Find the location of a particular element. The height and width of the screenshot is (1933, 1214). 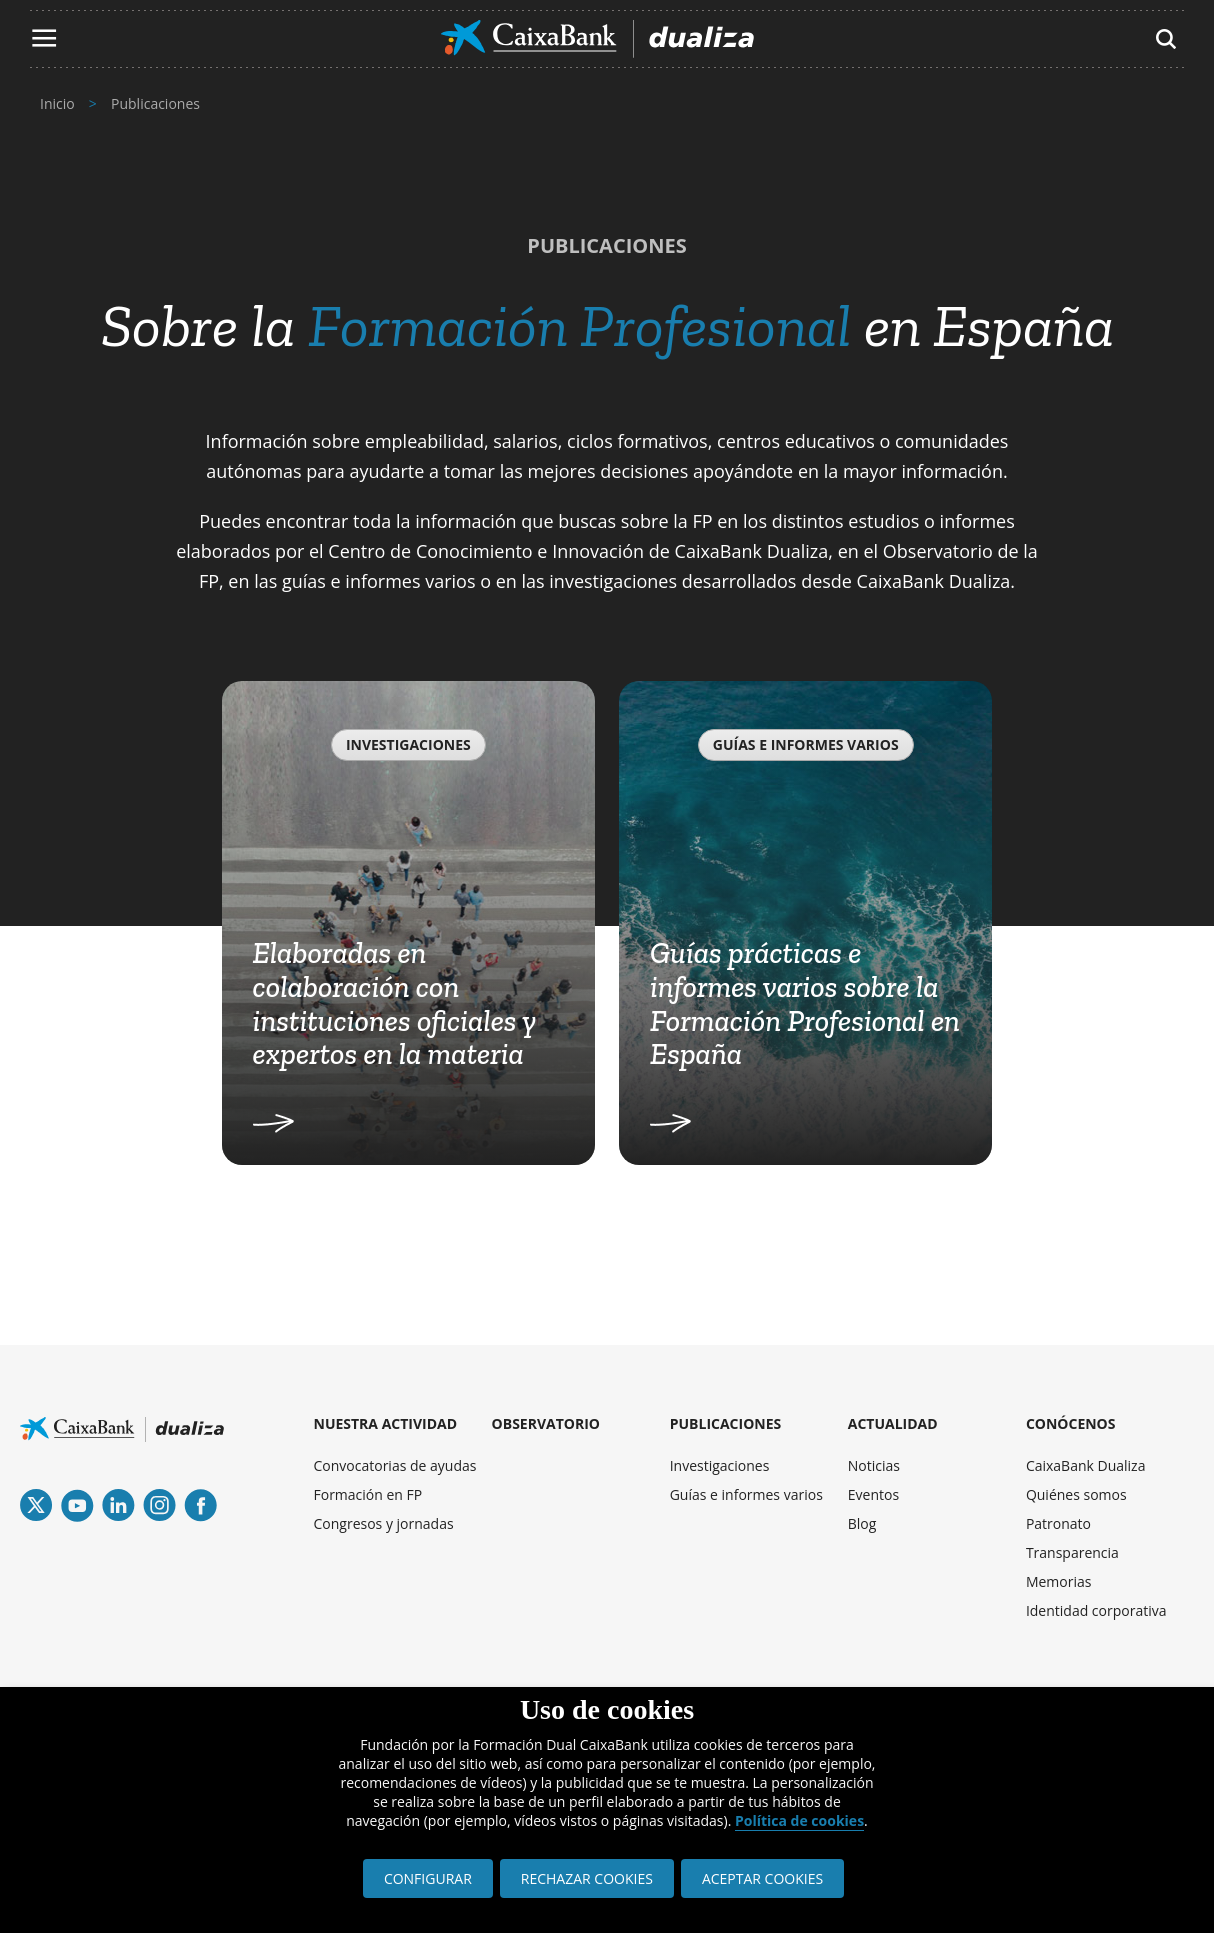

Eventos is located at coordinates (873, 1494).